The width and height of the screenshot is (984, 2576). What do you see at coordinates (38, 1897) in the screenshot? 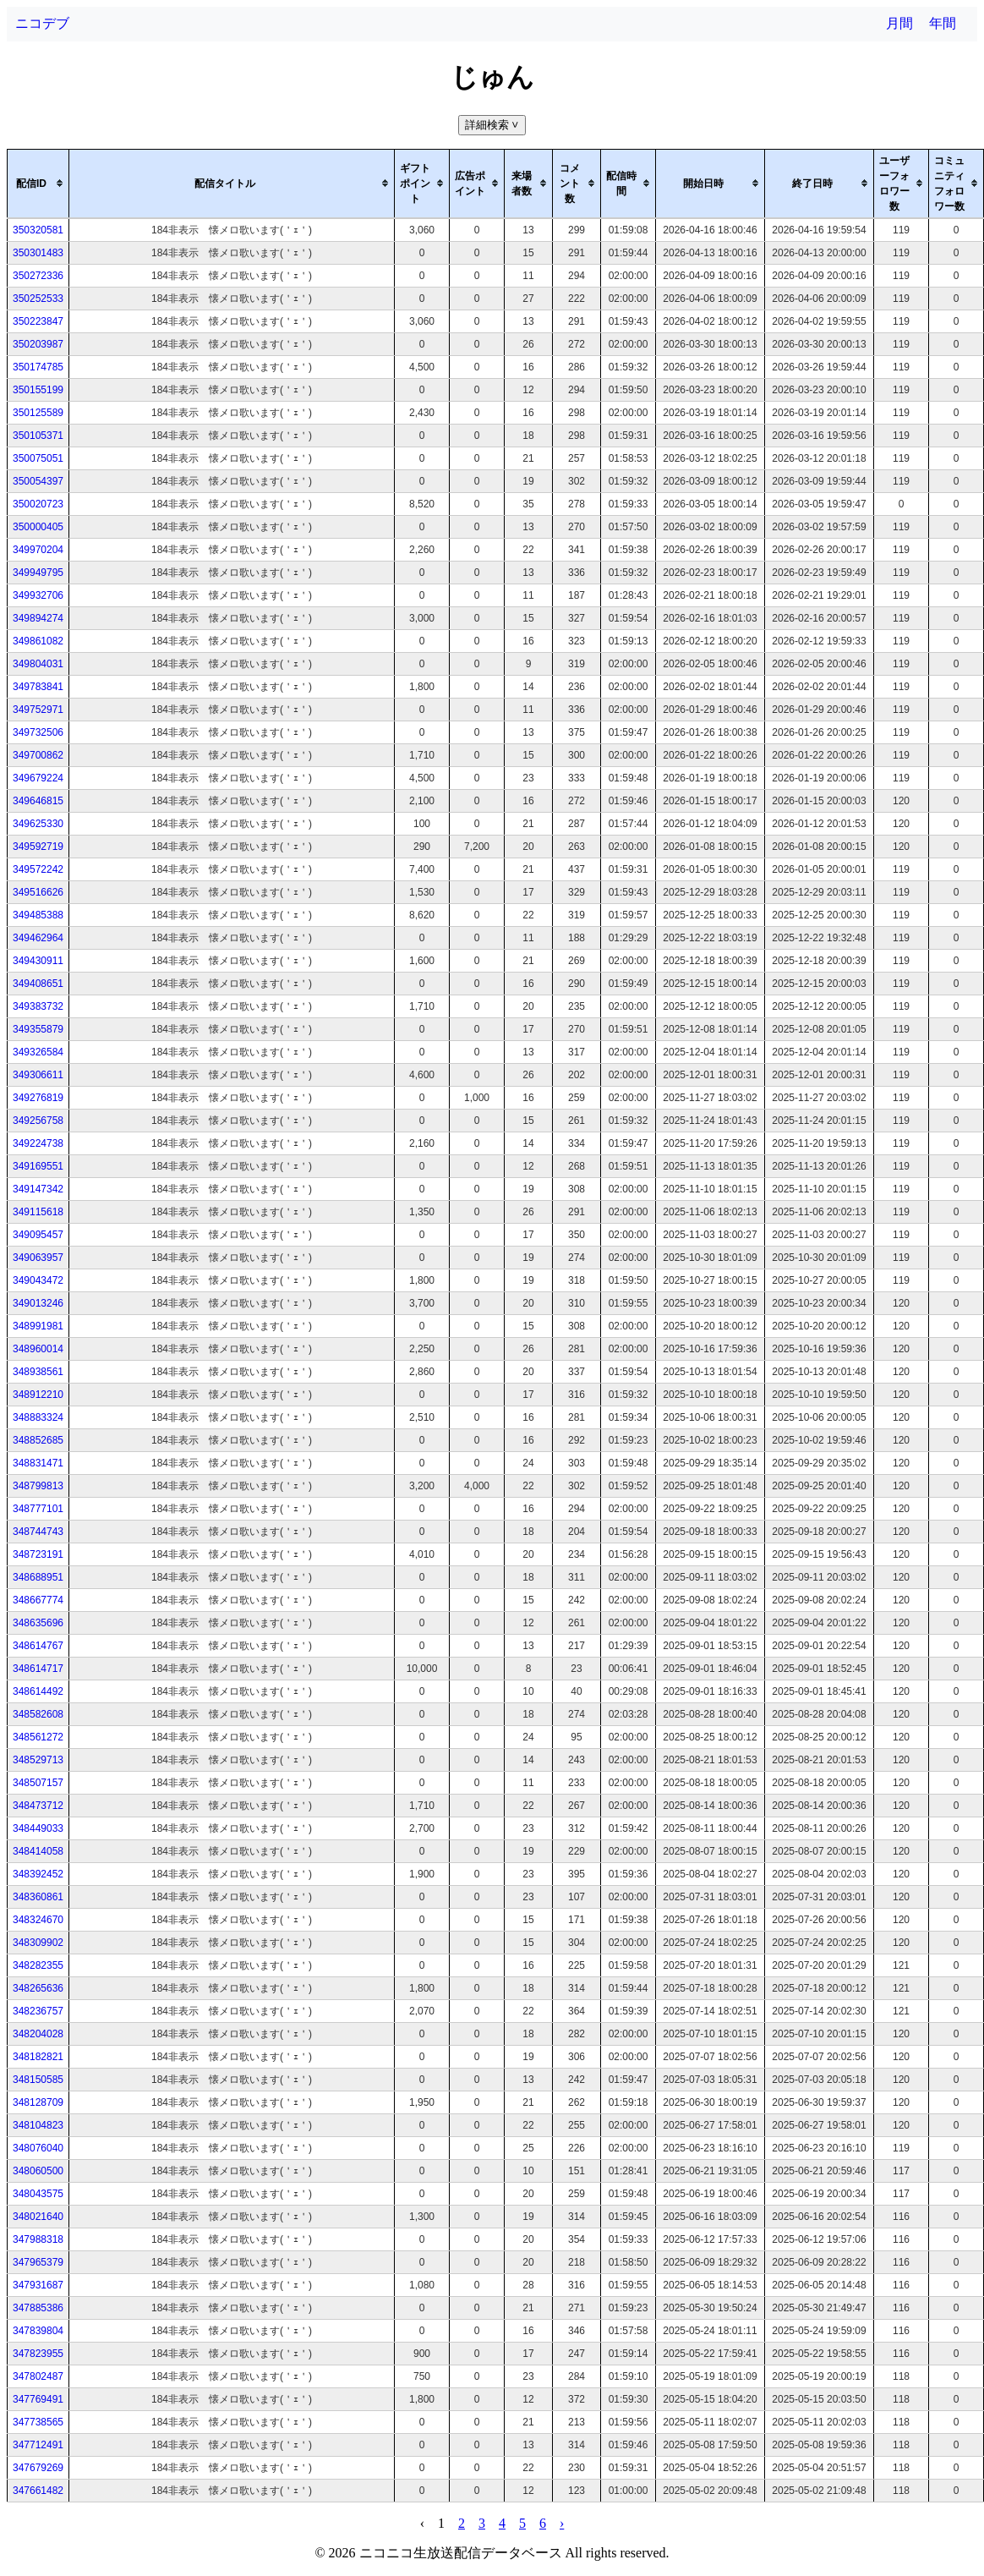
I see `348360861` at bounding box center [38, 1897].